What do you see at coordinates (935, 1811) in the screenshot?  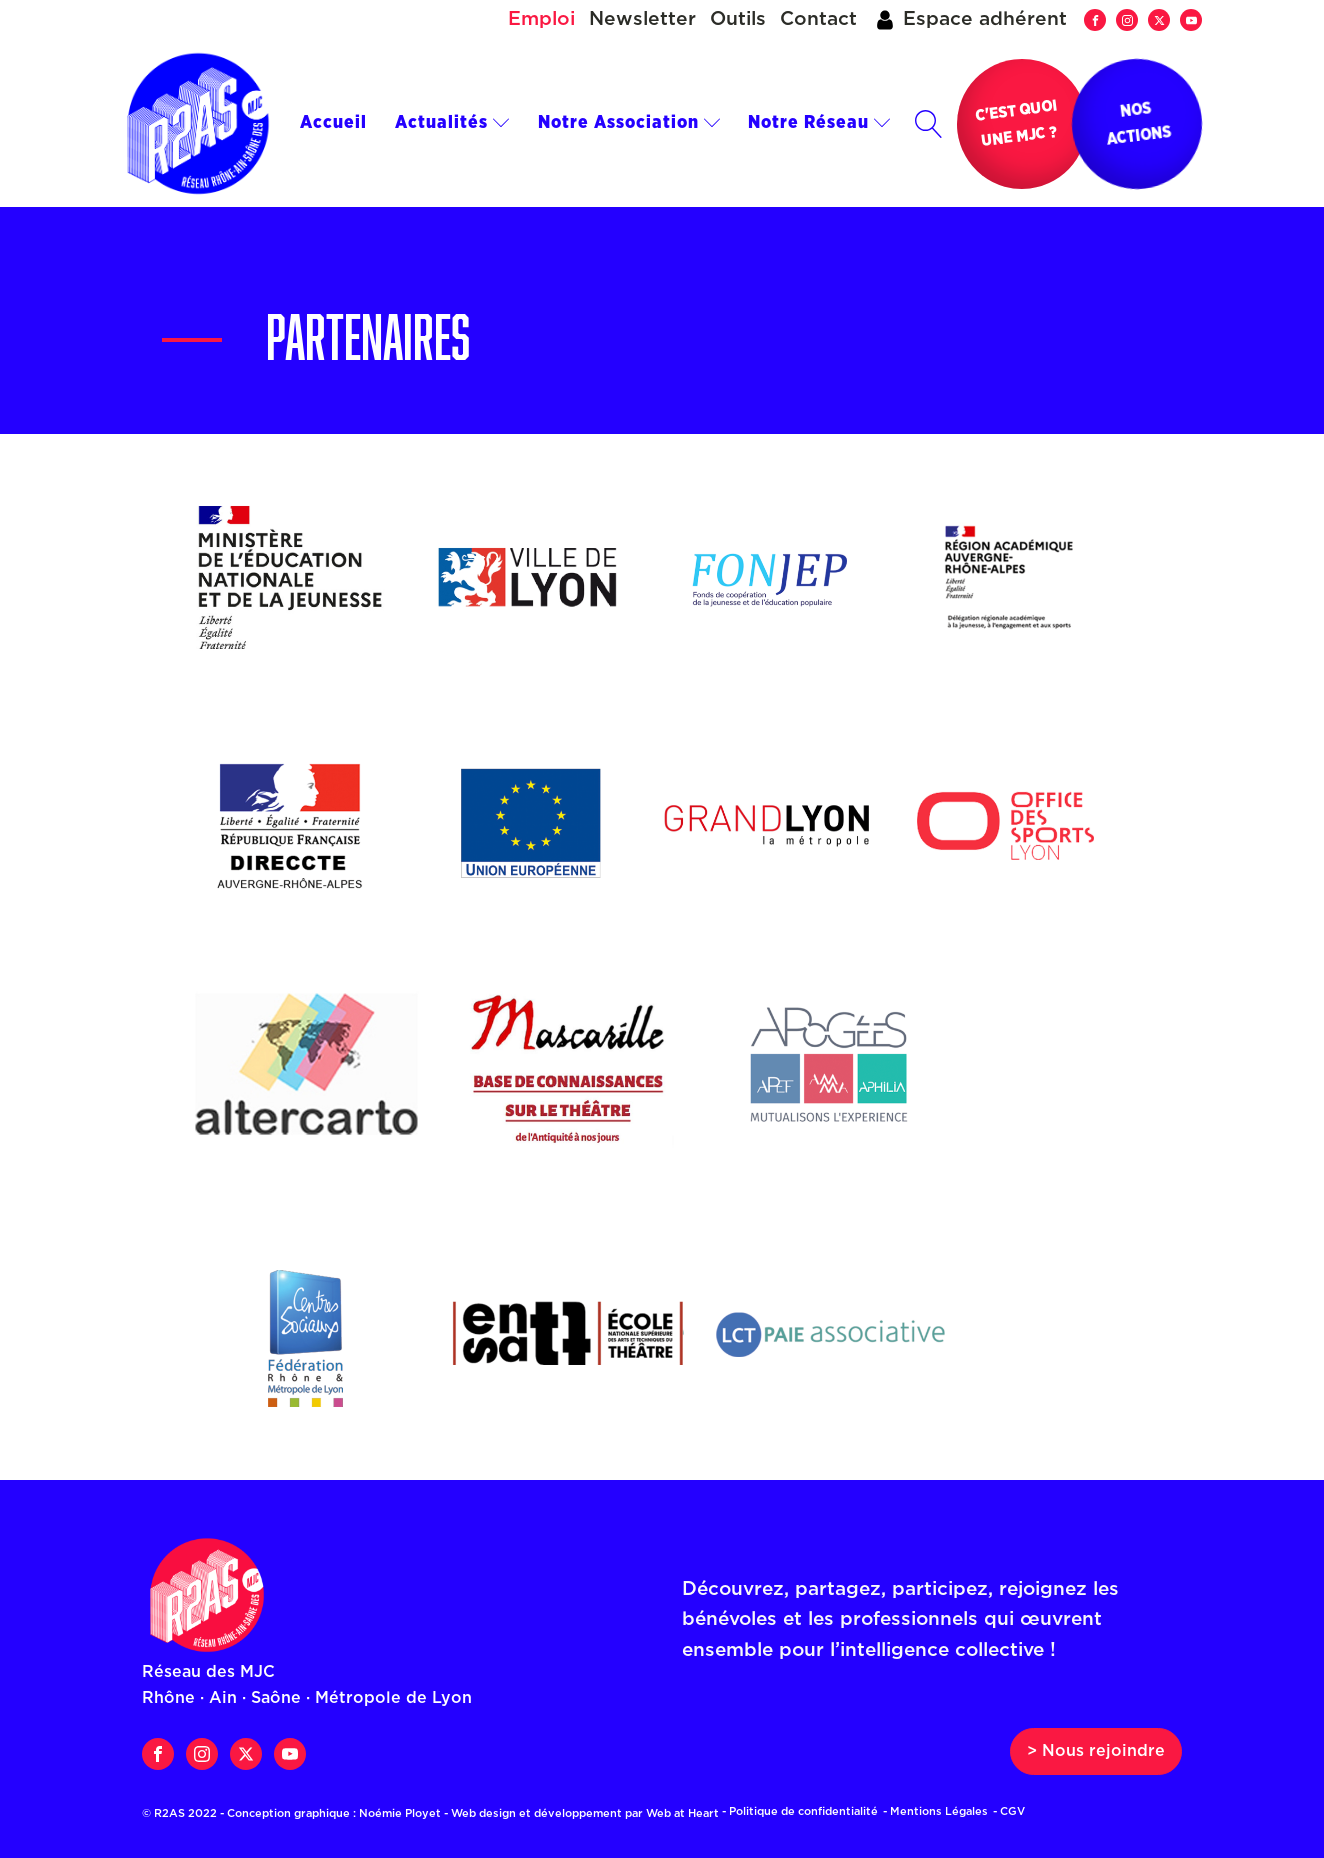 I see `- Mentions Légales` at bounding box center [935, 1811].